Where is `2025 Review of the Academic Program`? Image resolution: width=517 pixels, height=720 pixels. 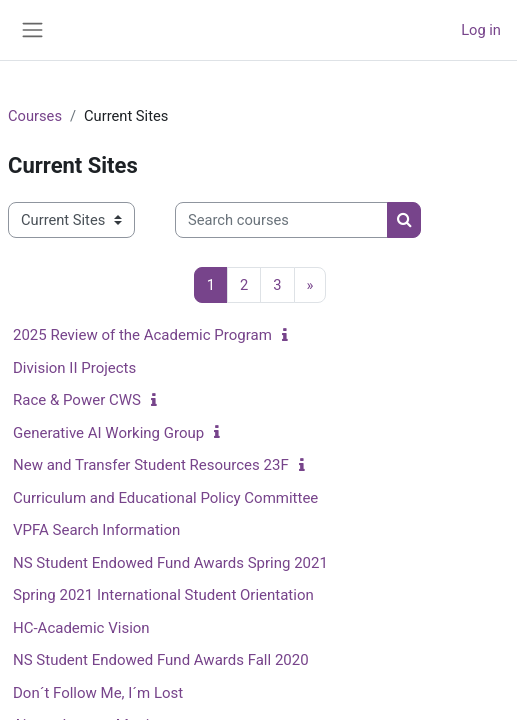
2025 Review of the Academic Program is located at coordinates (142, 335).